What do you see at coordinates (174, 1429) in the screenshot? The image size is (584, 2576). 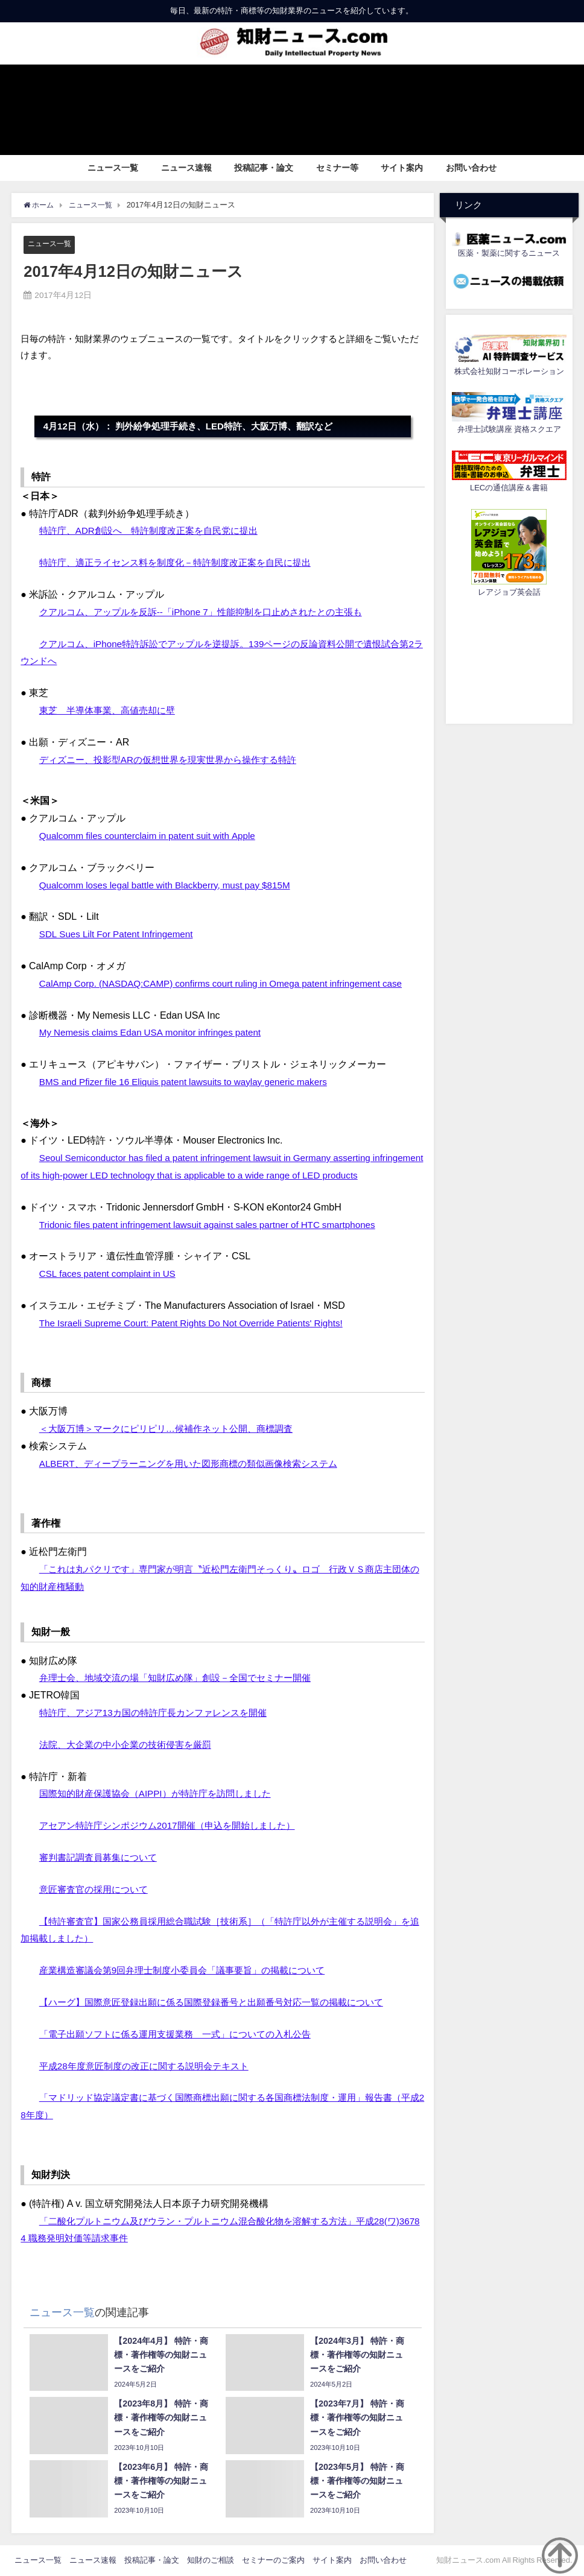 I see `＜大阪万博＞マークにピリピリ…候補作ネット公開、商標調査` at bounding box center [174, 1429].